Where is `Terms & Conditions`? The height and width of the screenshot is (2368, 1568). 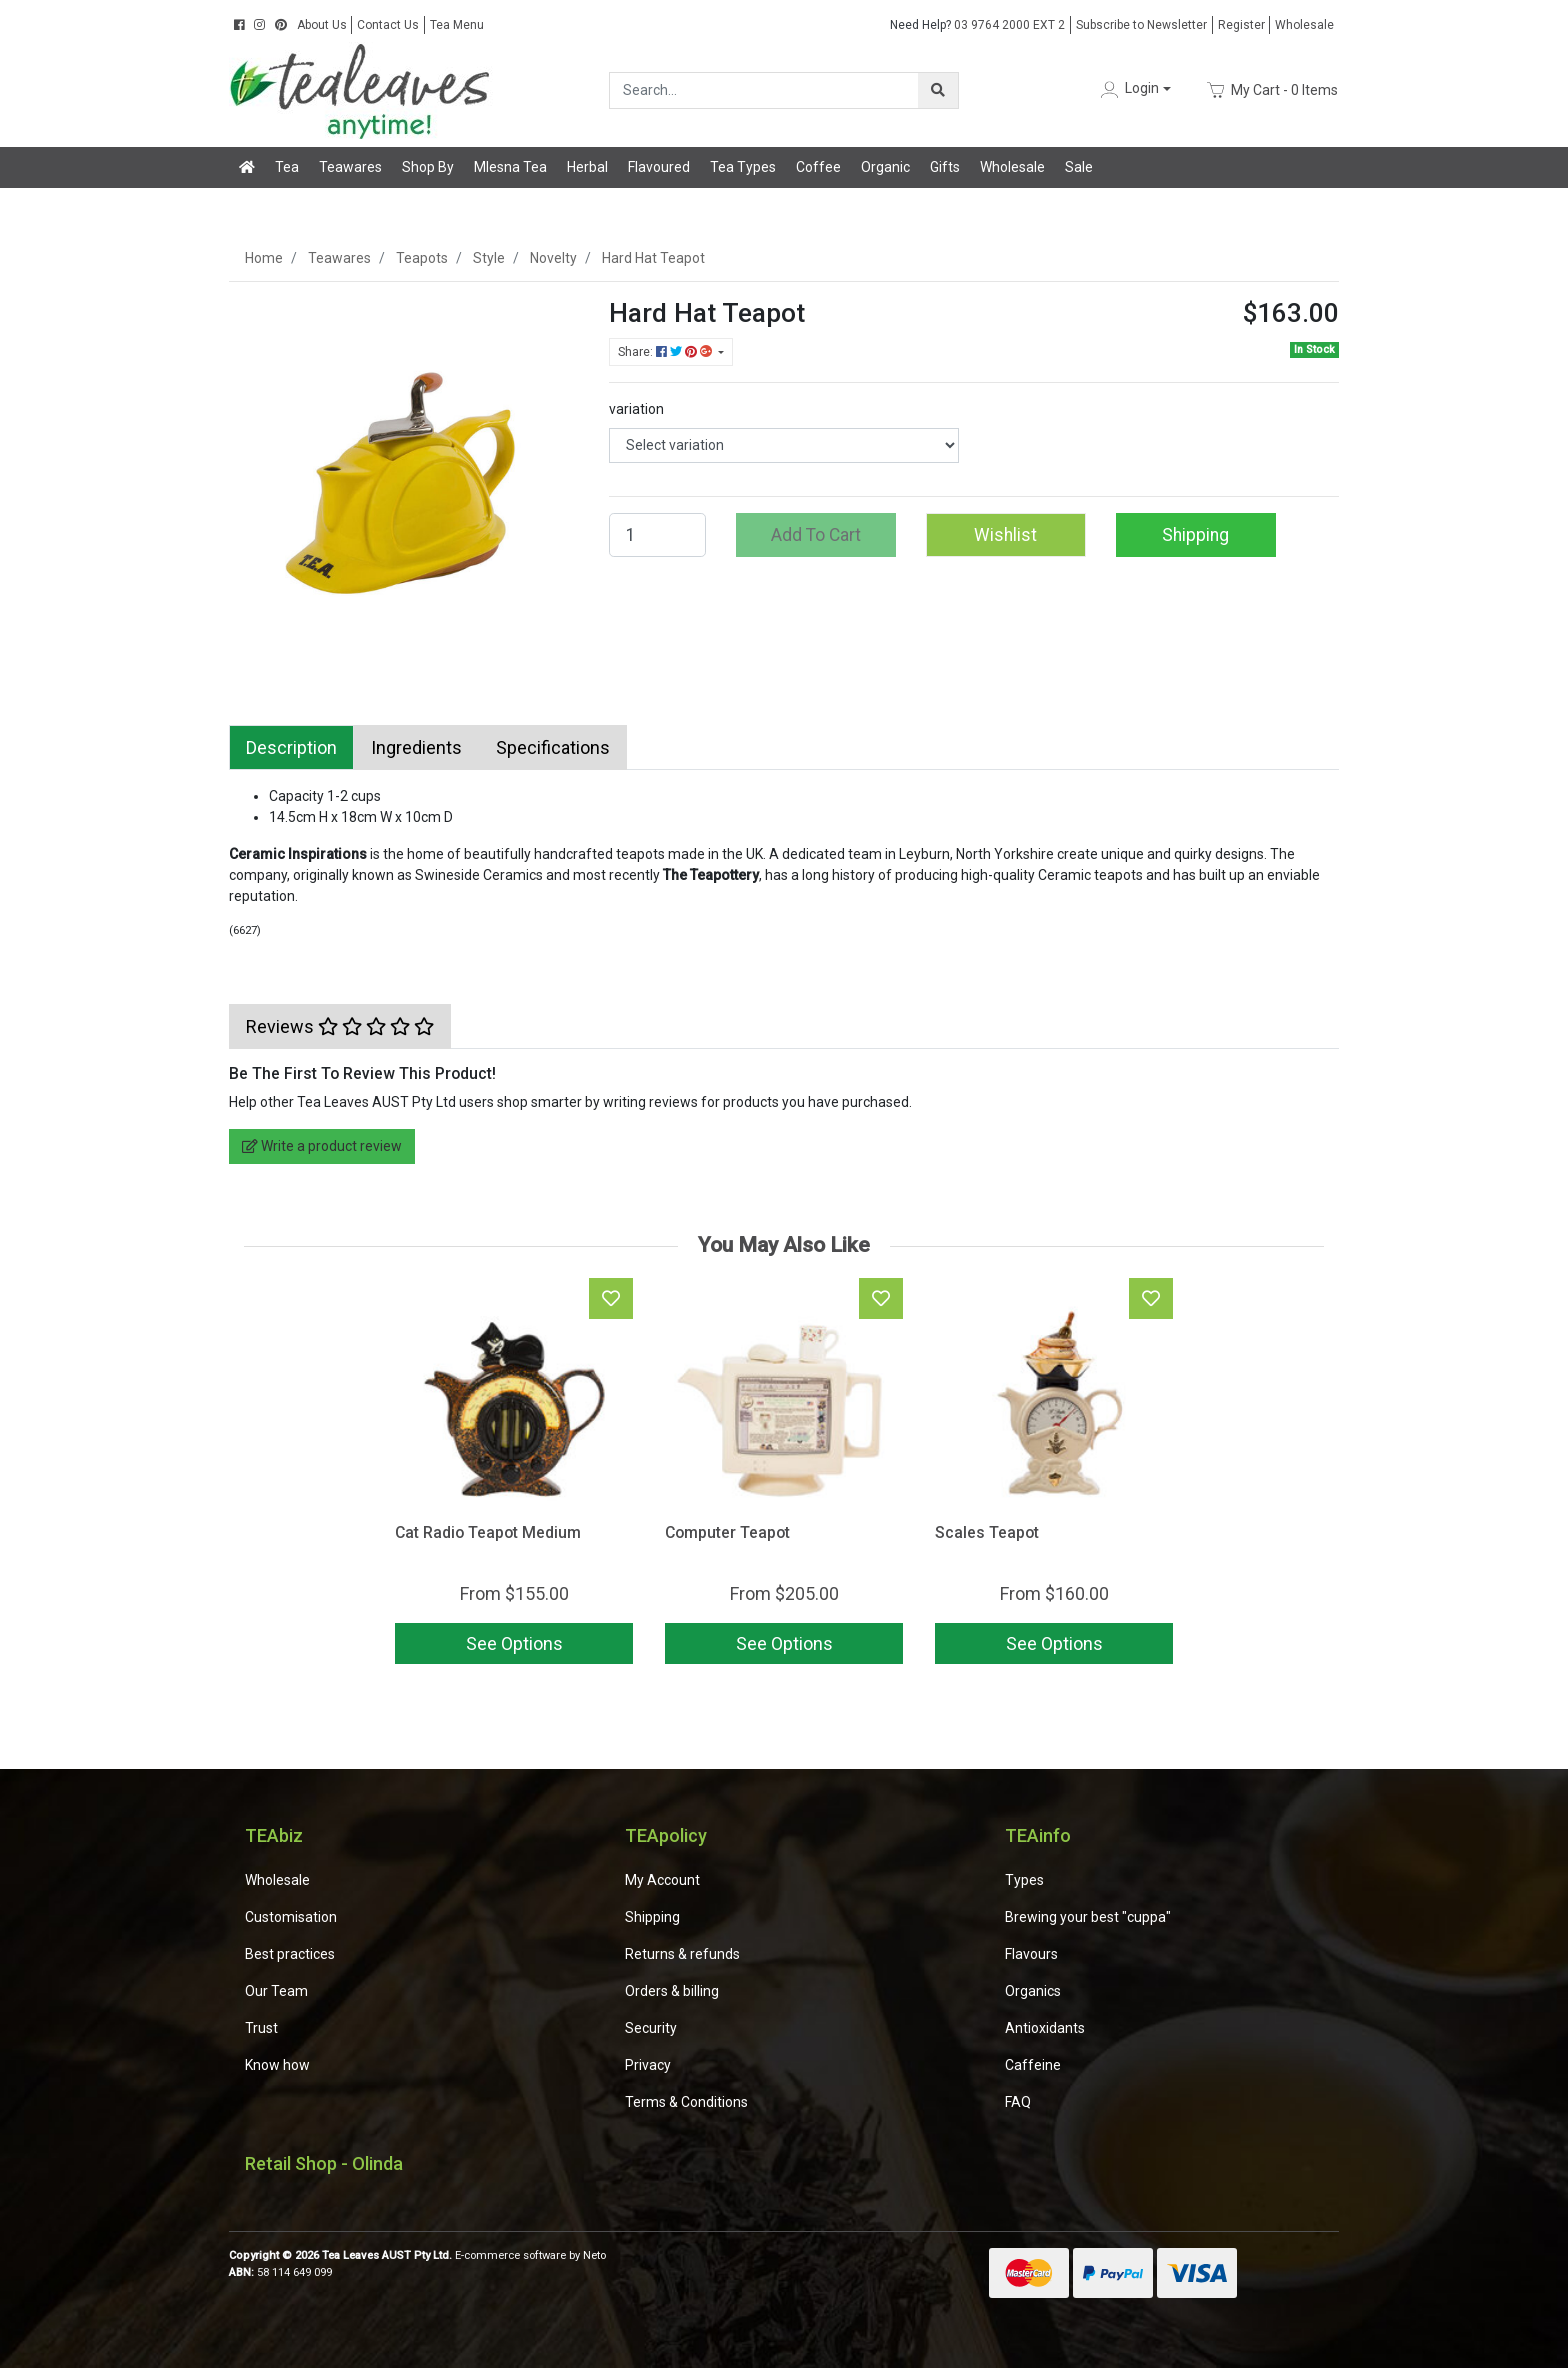 Terms & Conditions is located at coordinates (686, 2102).